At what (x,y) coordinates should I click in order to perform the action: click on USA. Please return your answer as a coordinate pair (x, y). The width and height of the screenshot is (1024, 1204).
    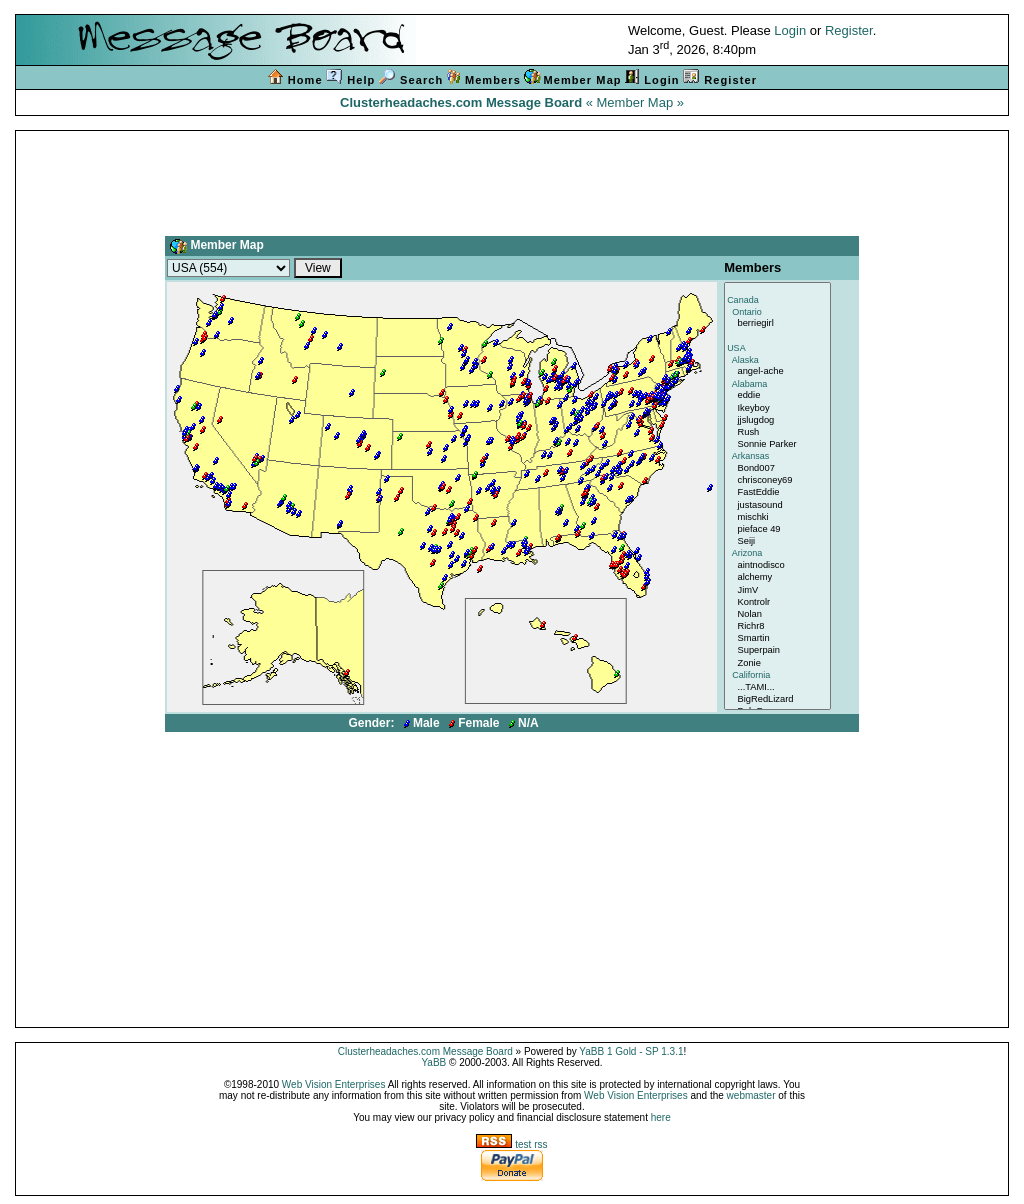
    Looking at the image, I should click on (777, 349).